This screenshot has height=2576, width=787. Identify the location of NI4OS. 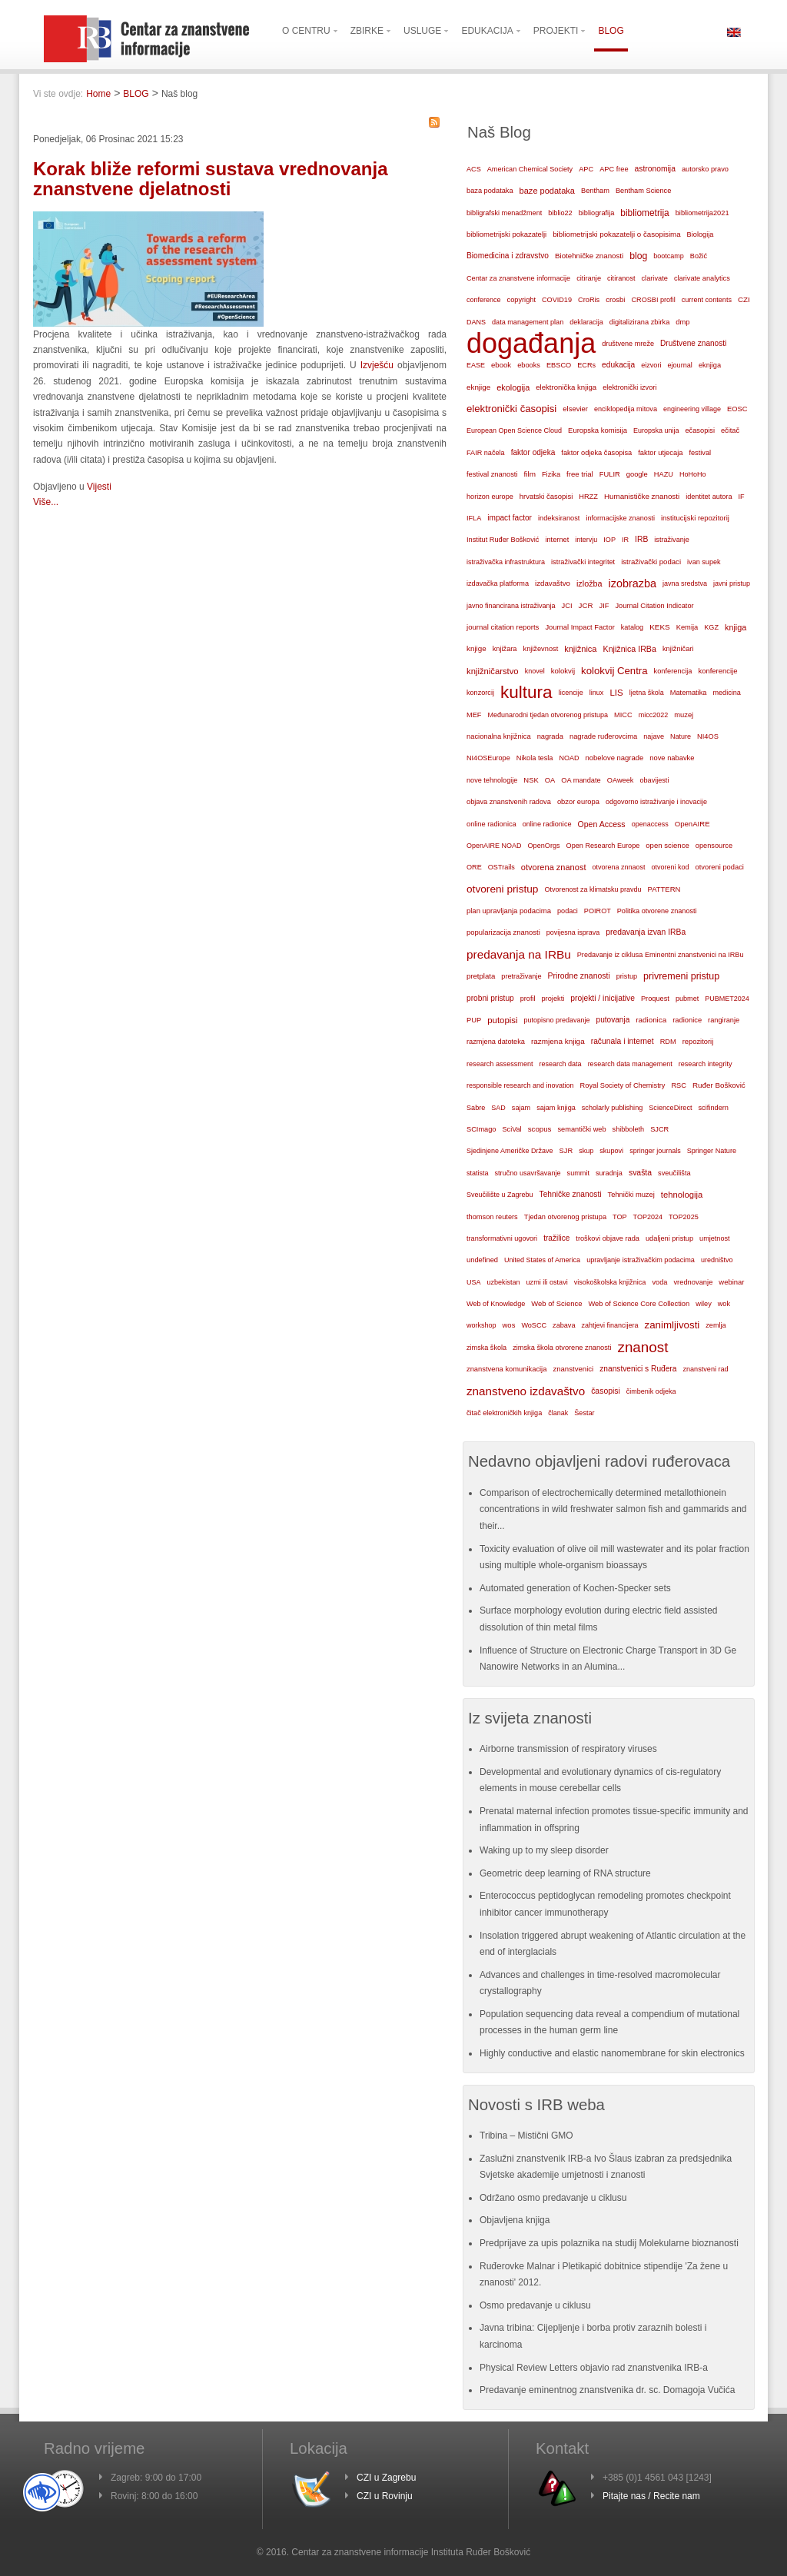
(708, 736).